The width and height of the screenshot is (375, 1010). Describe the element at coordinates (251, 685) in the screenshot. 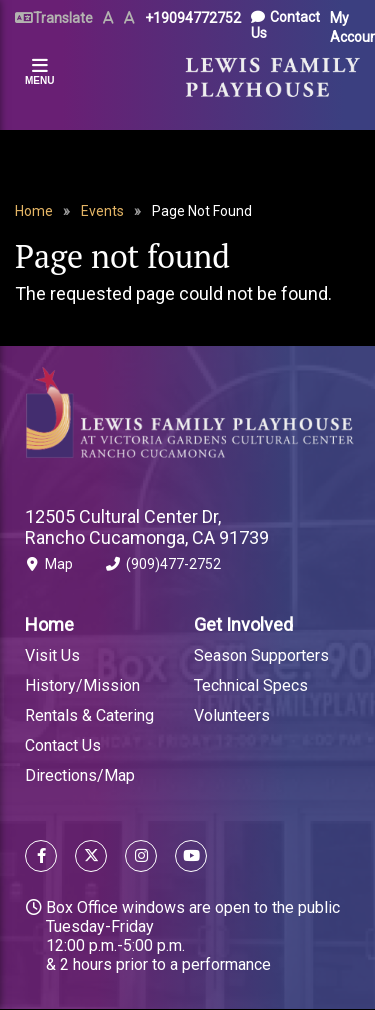

I see `Technical Specs` at that location.